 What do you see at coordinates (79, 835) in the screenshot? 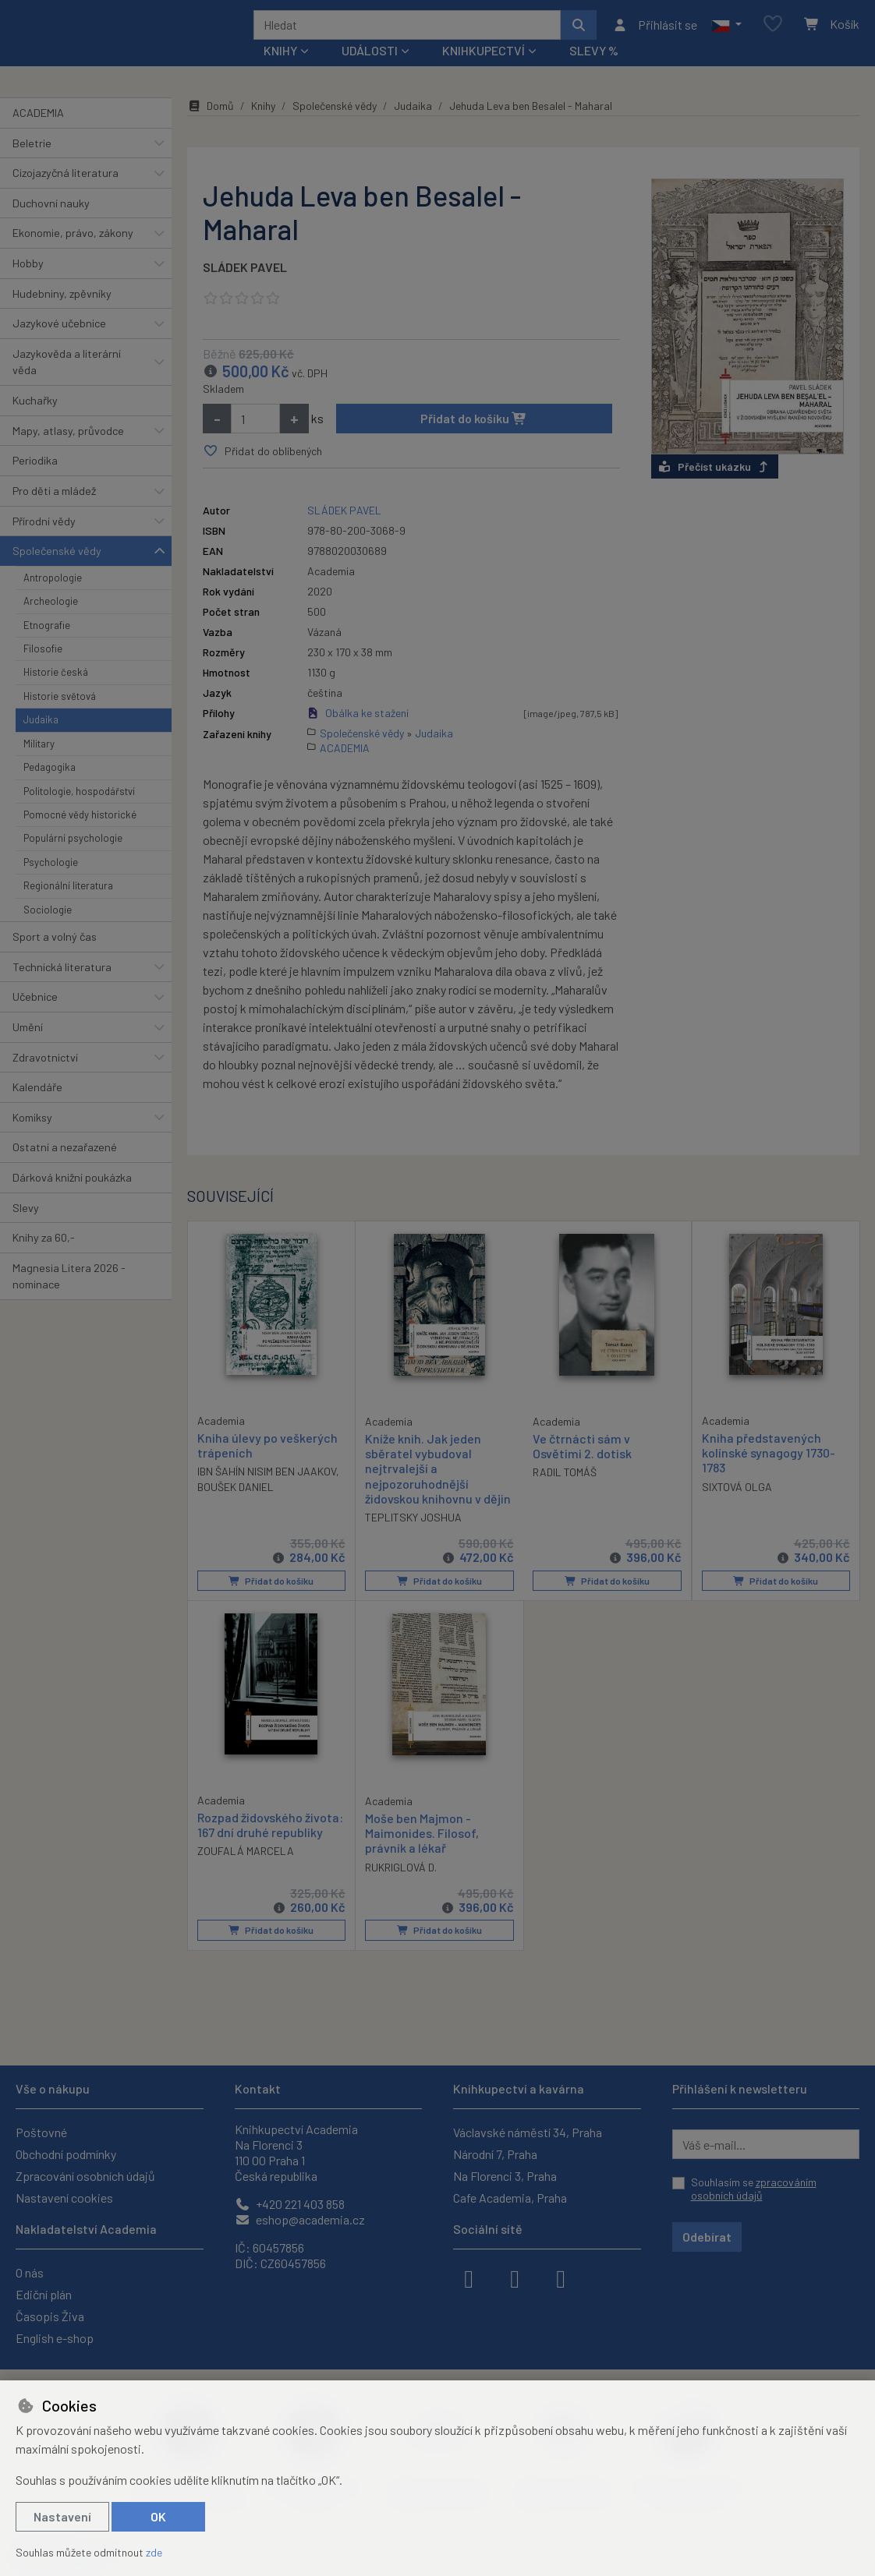
I see `Pomocné vědy historické` at bounding box center [79, 835].